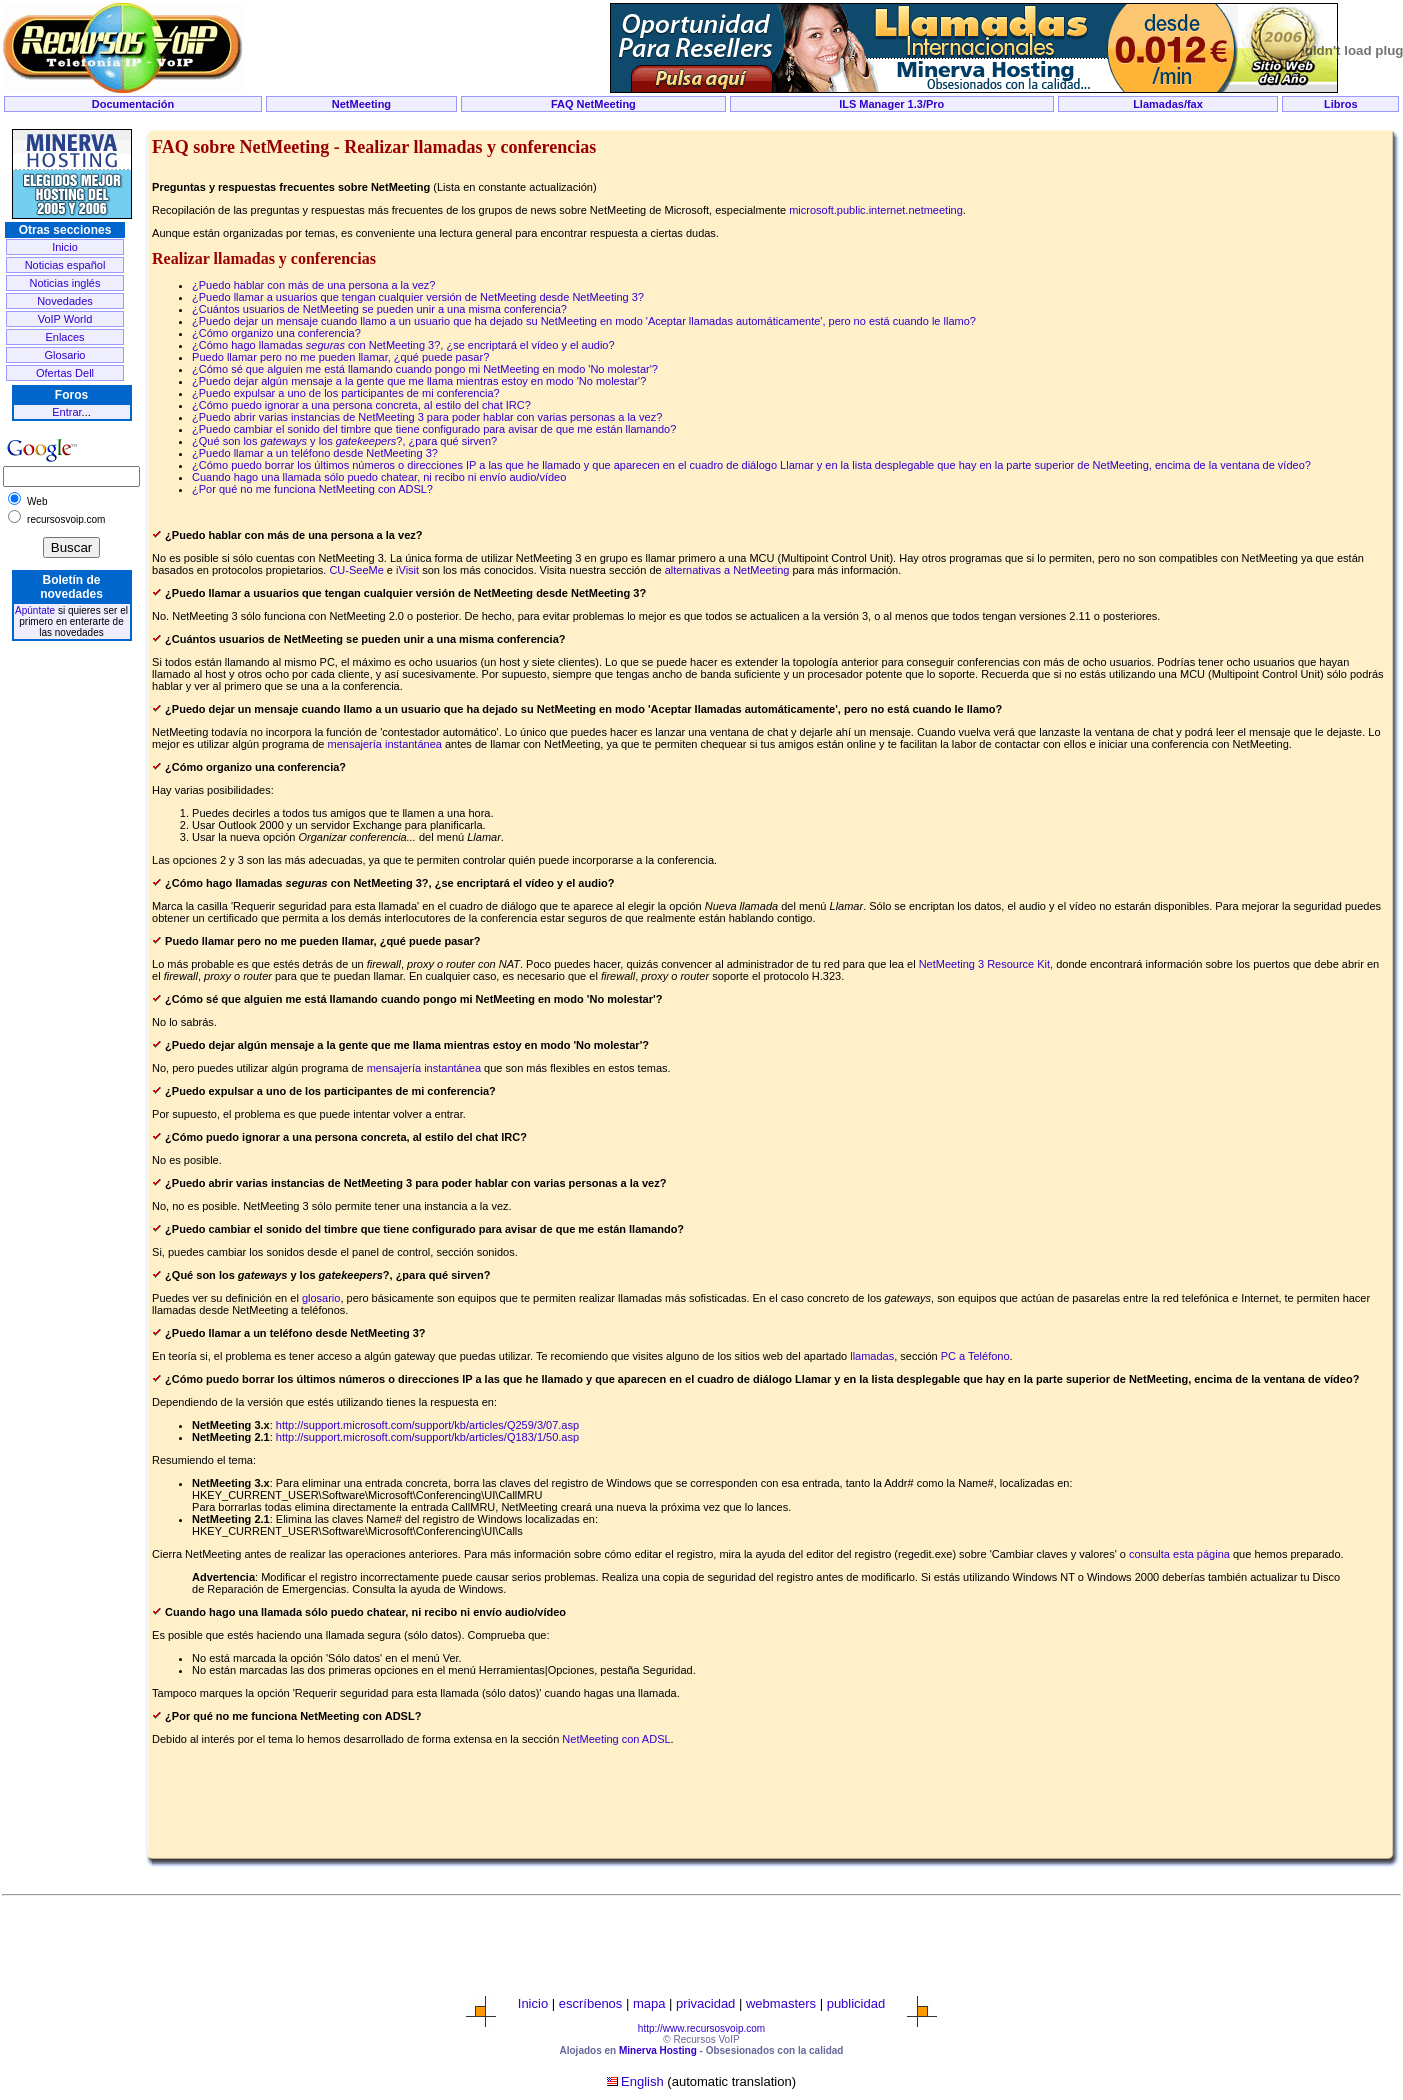 This screenshot has height=2100, width=1403. What do you see at coordinates (876, 210) in the screenshot?
I see `microsoft.public.internet.netmeeting` at bounding box center [876, 210].